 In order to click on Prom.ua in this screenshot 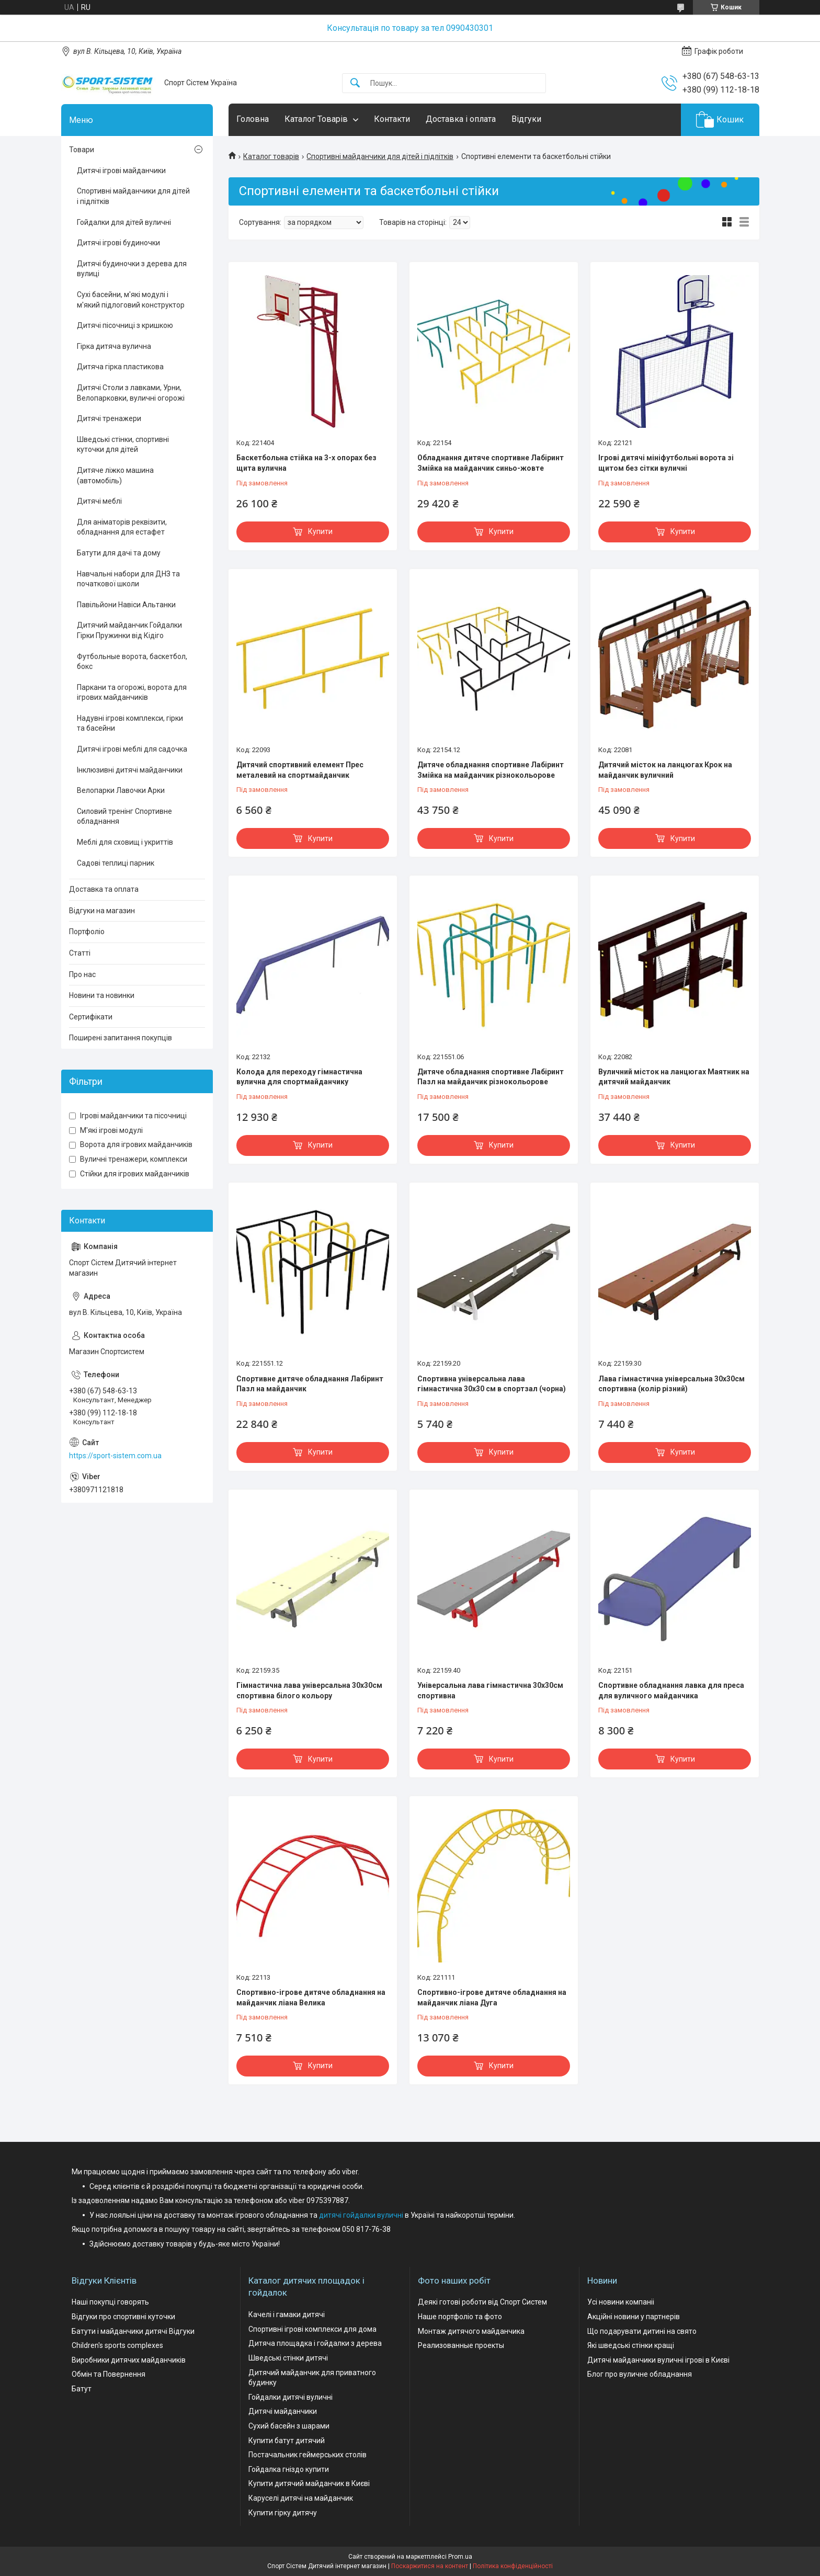, I will do `click(460, 2556)`.